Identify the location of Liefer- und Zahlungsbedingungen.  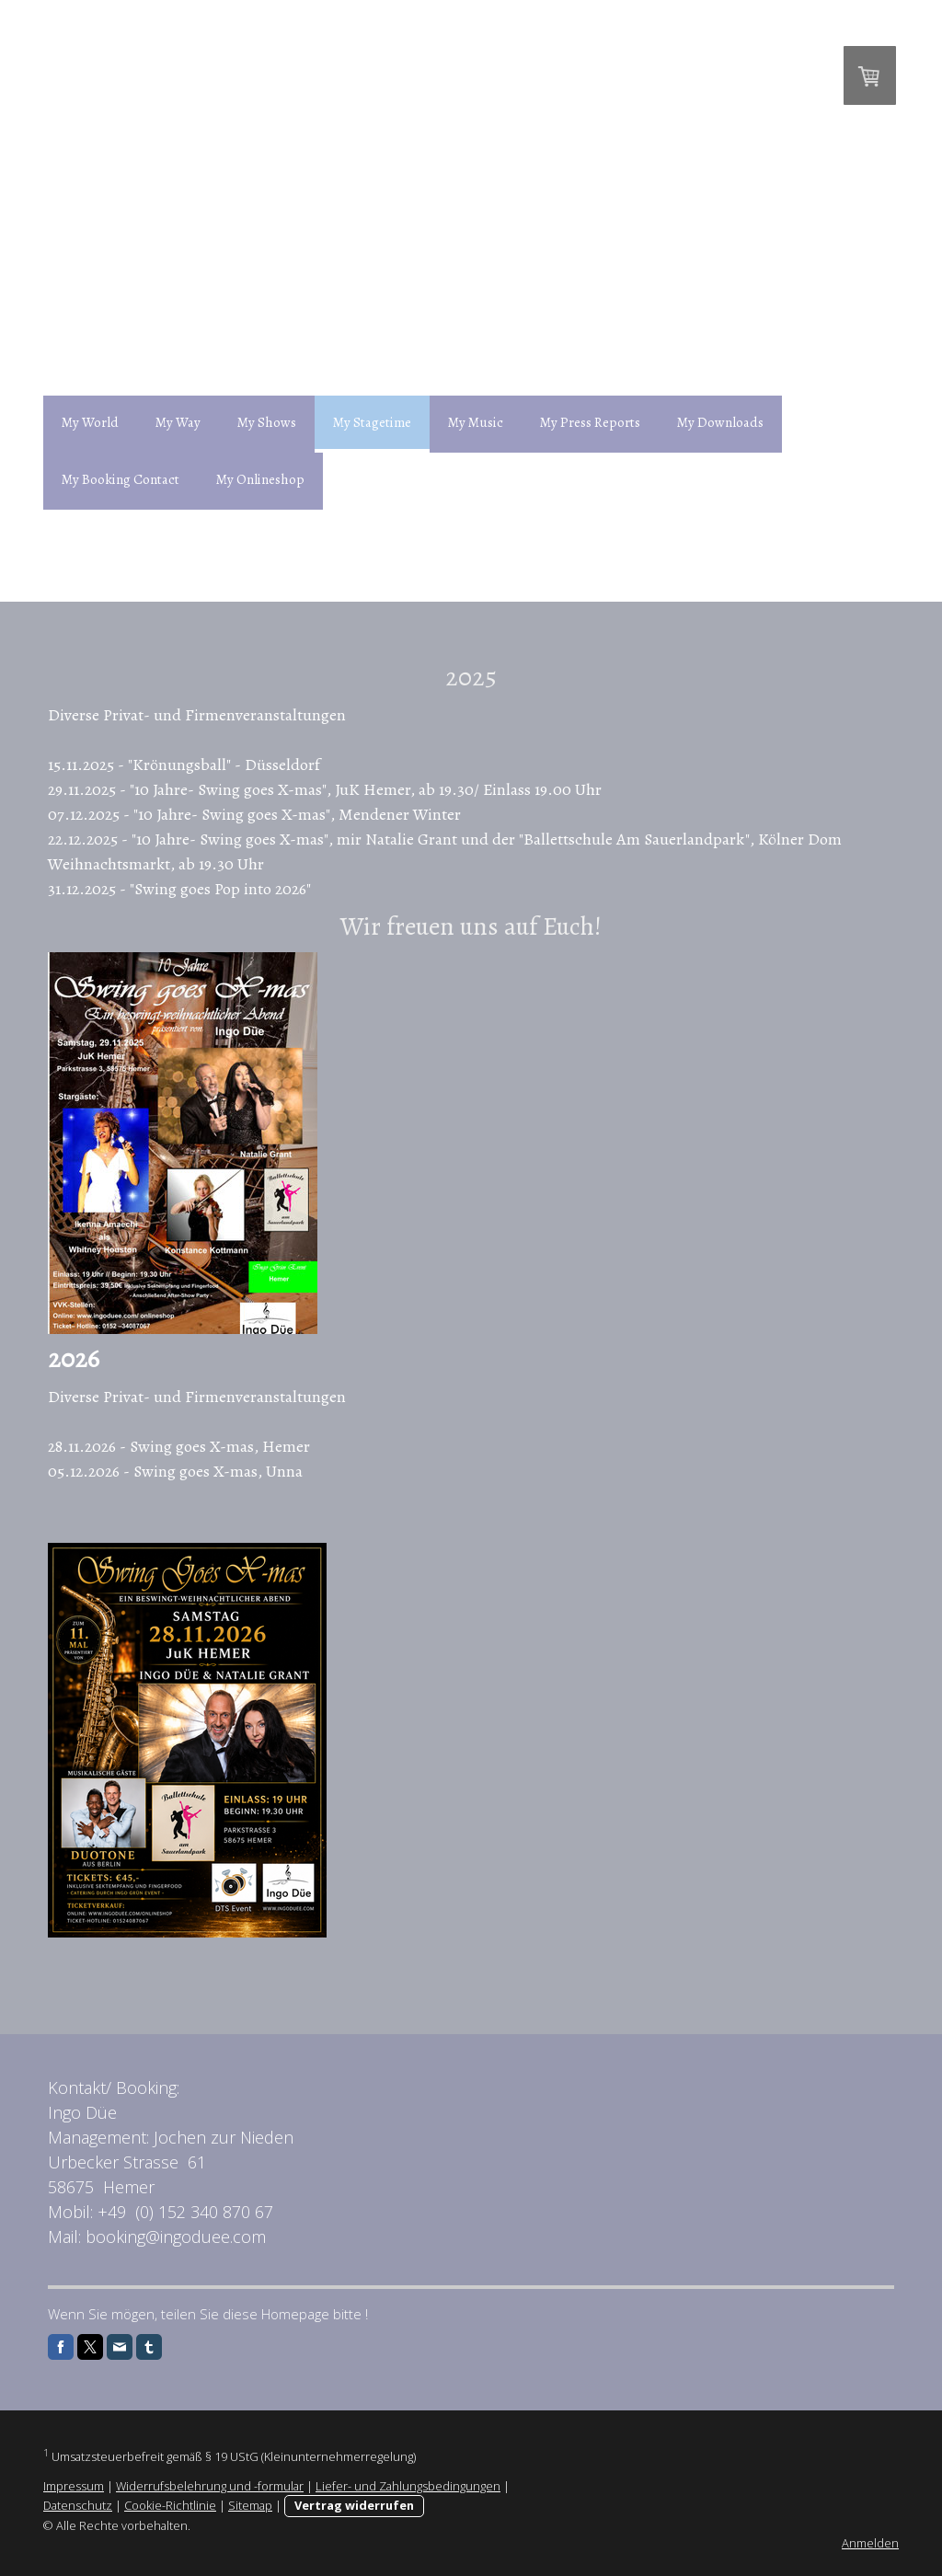
(408, 2486).